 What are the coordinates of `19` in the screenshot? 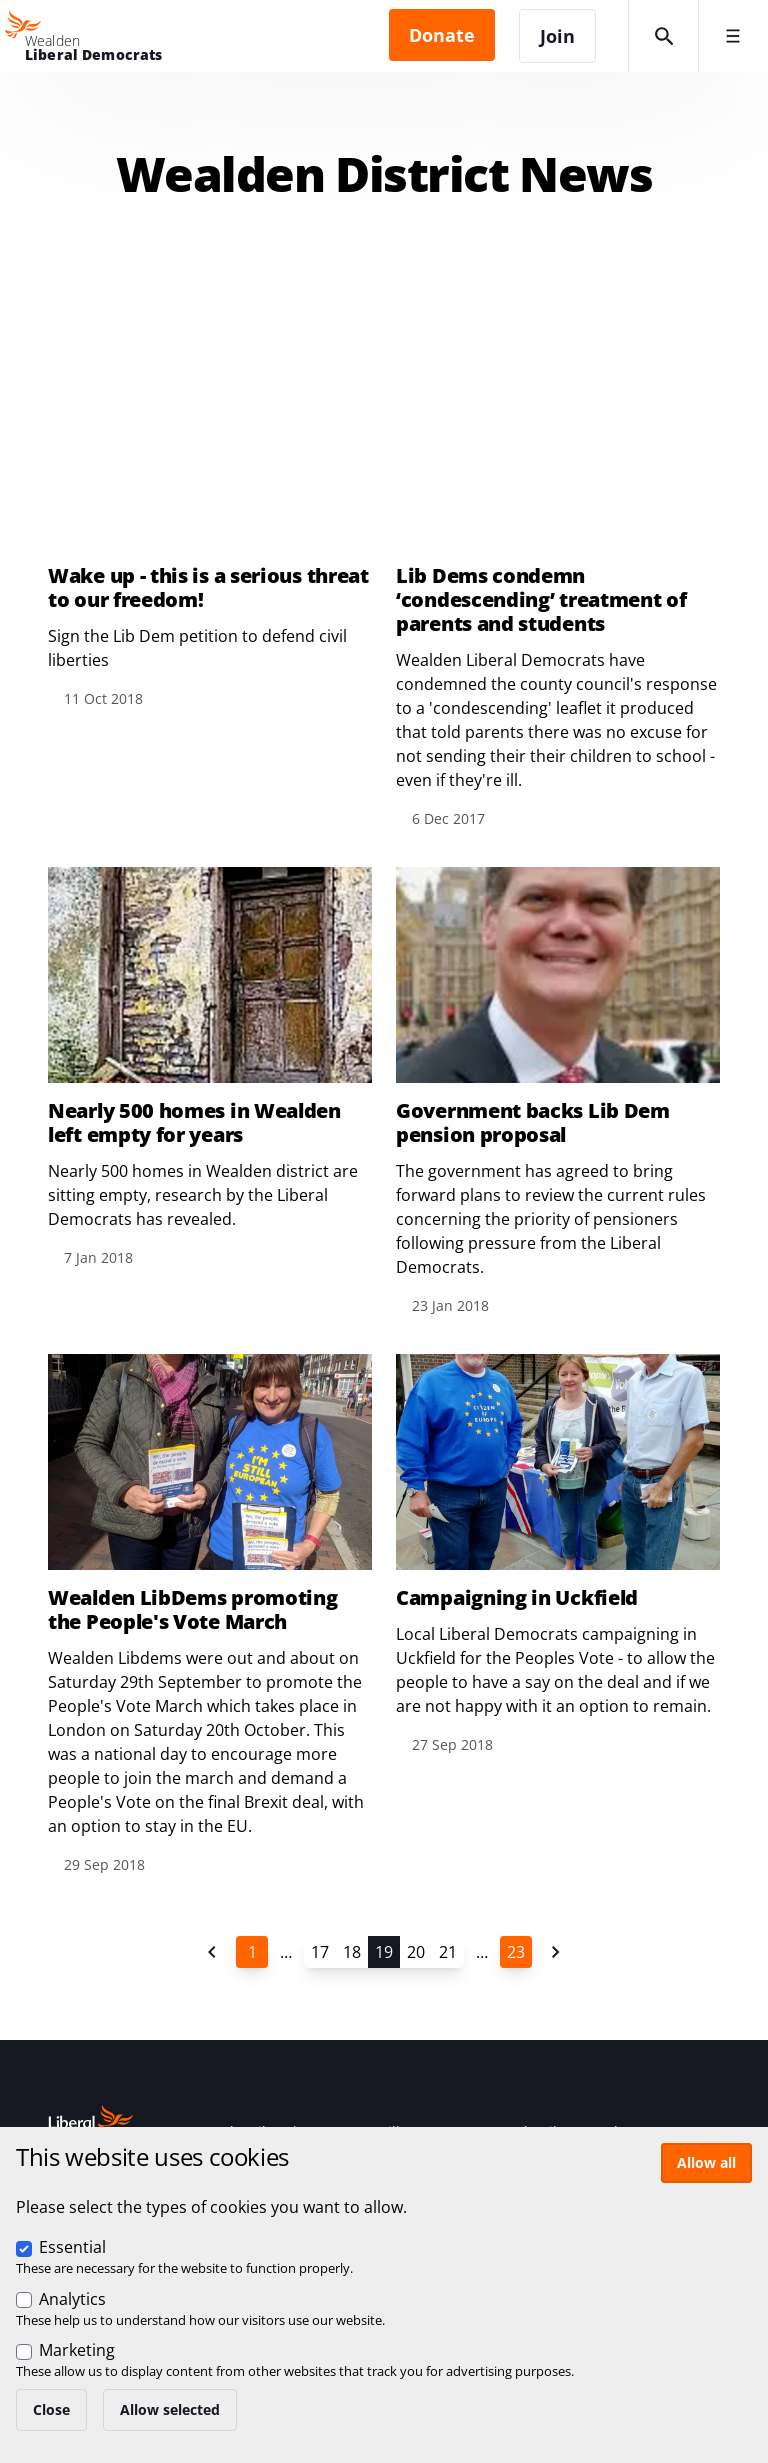 It's located at (384, 1952).